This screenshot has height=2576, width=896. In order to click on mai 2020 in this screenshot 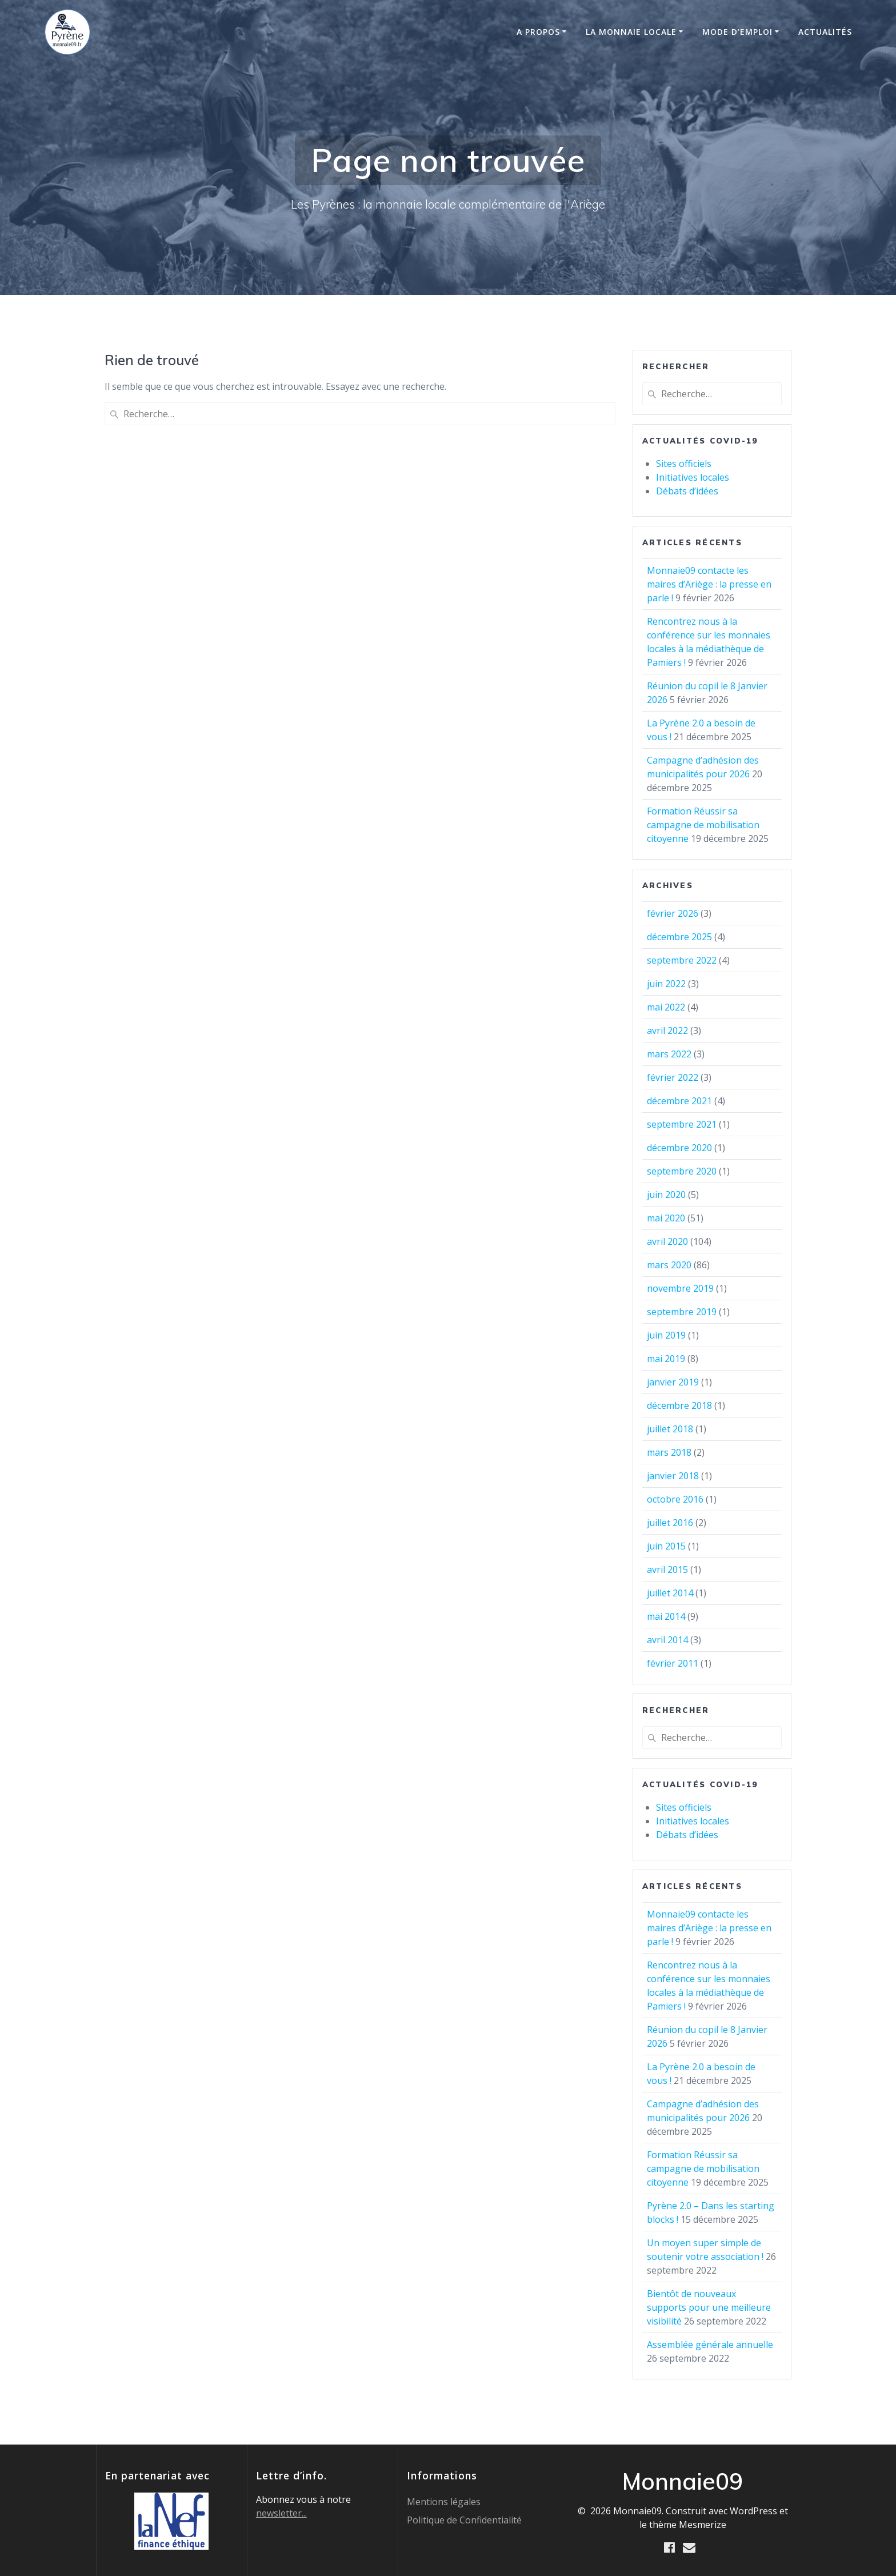, I will do `click(666, 1218)`.